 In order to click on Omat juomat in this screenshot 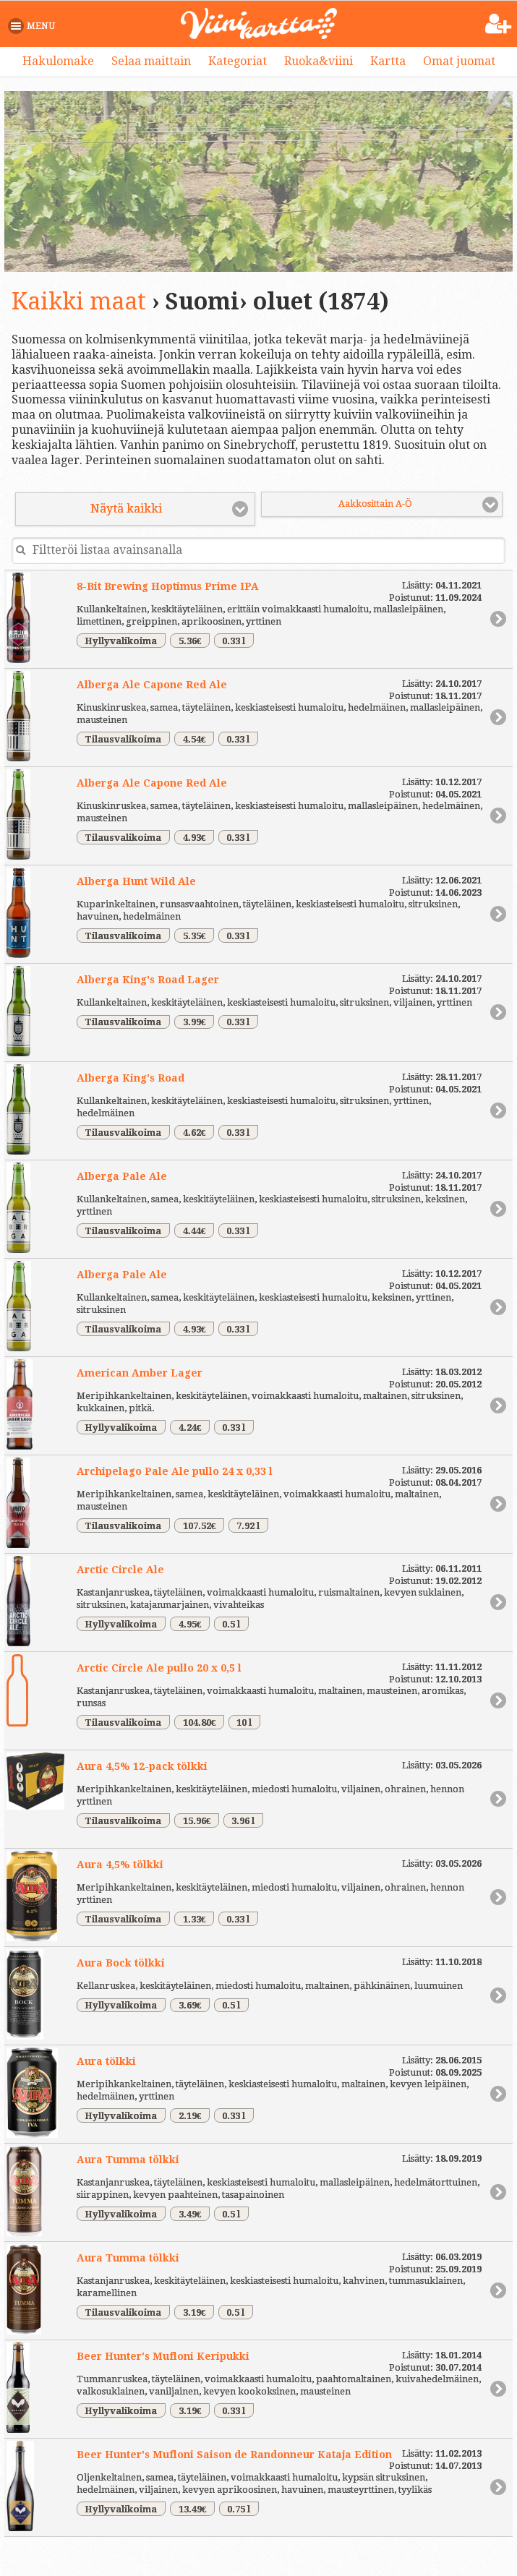, I will do `click(459, 61)`.